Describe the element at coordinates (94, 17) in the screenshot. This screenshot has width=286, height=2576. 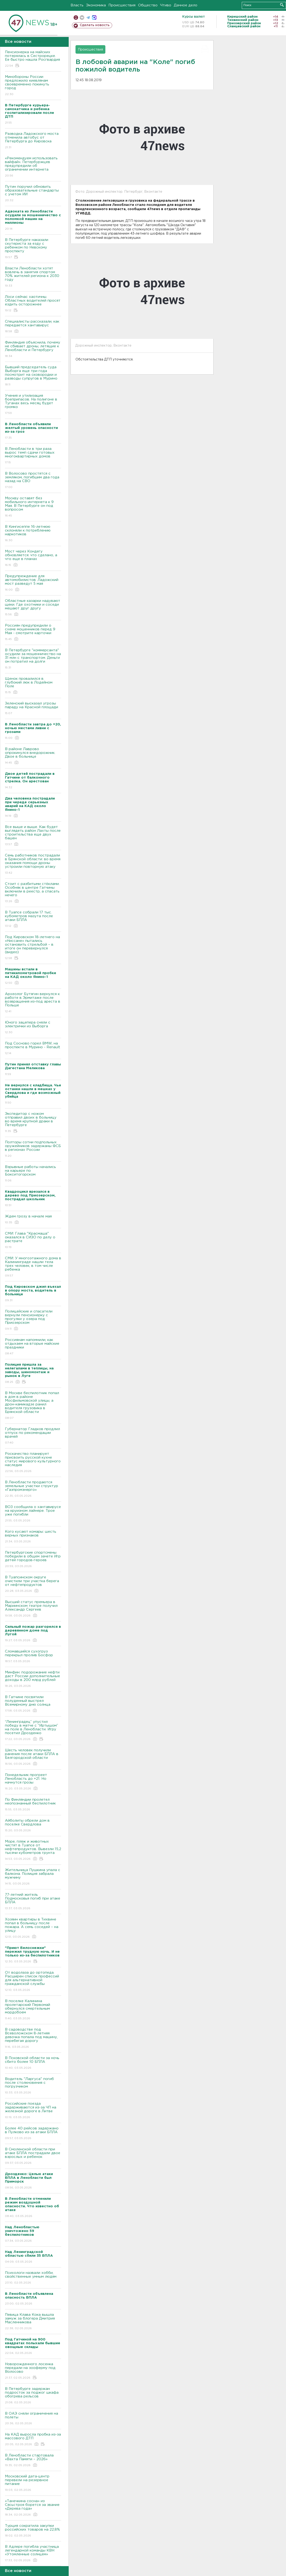
I see `max messenger` at that location.